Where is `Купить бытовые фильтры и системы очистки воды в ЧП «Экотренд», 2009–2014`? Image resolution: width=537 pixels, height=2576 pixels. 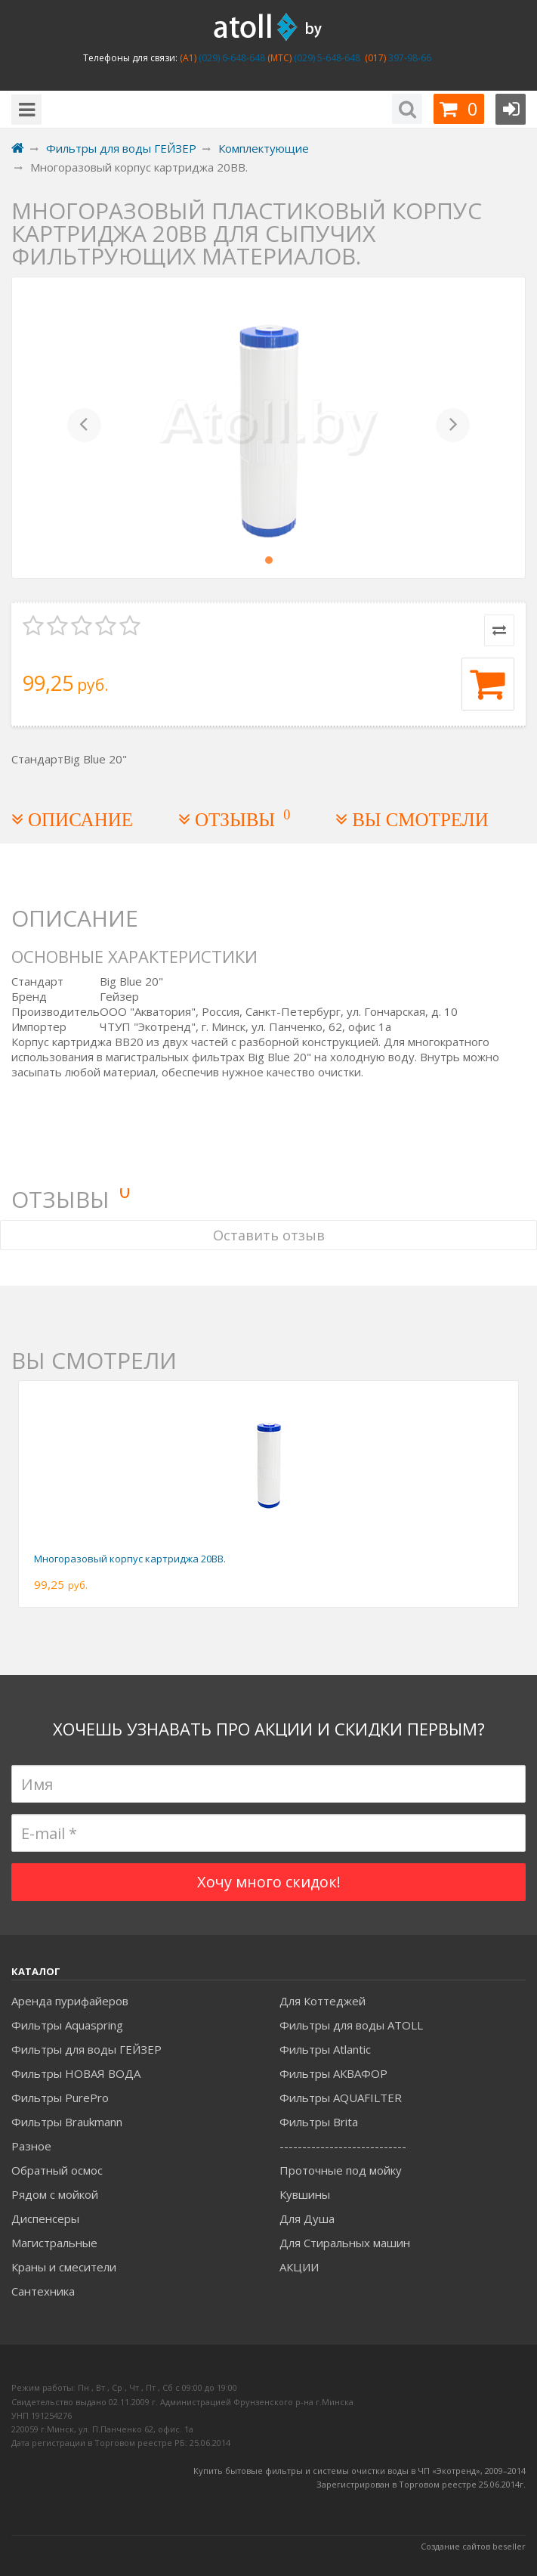 Купить бытовые фильтры и системы очистки воды в ЧП «Экотренд», 2009–2014 is located at coordinates (359, 2470).